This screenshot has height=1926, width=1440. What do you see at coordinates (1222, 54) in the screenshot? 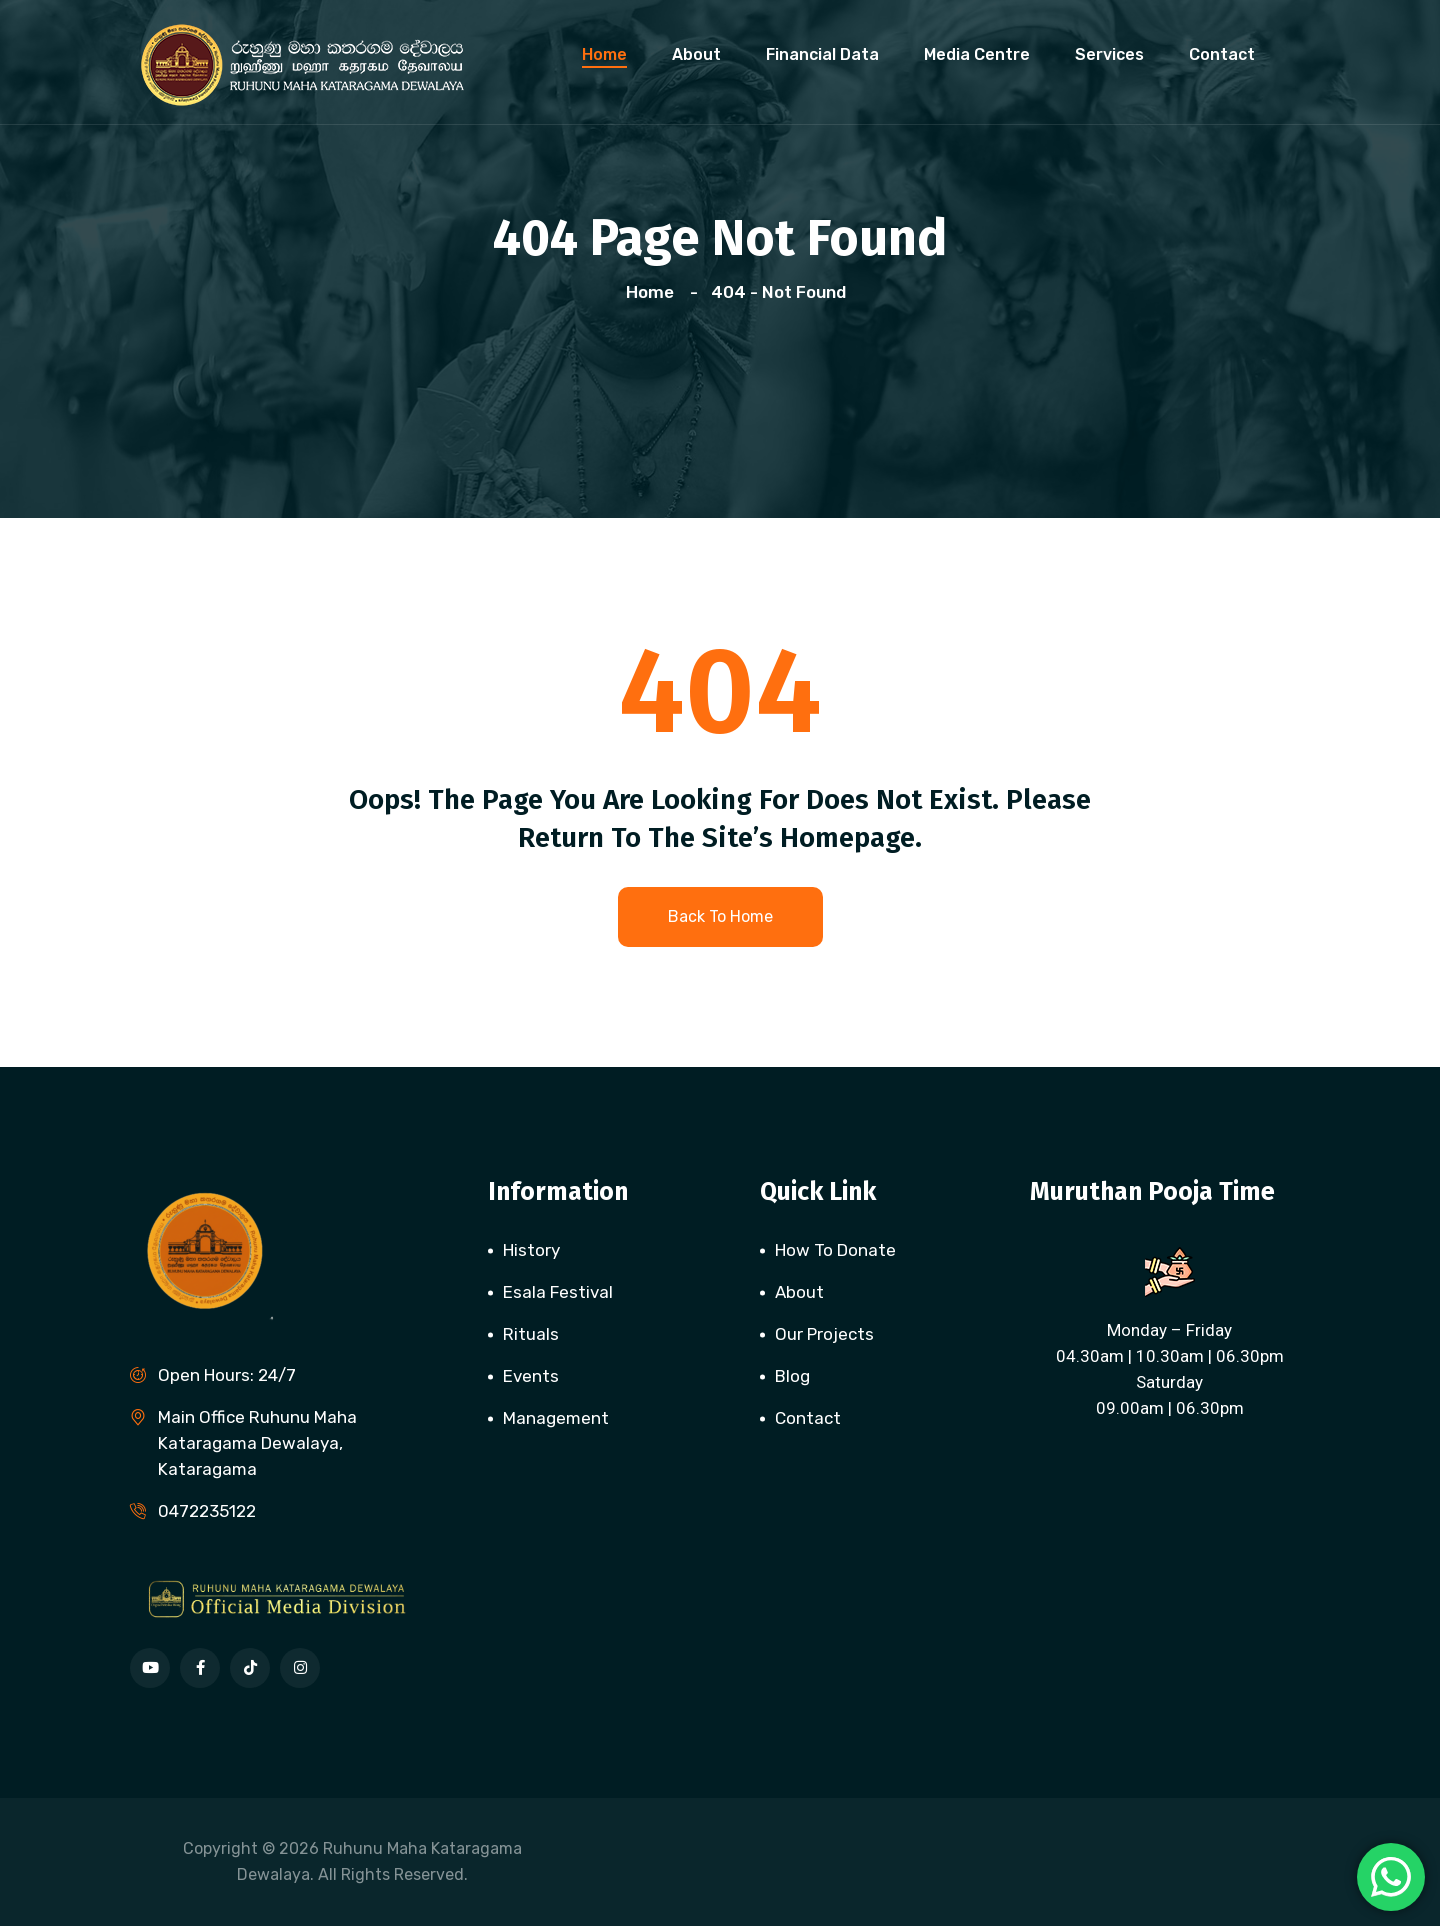
I see `Contact` at bounding box center [1222, 54].